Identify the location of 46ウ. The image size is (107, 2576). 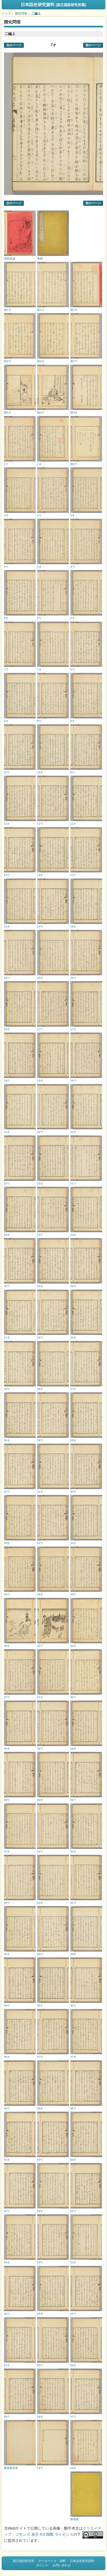
(7, 2005).